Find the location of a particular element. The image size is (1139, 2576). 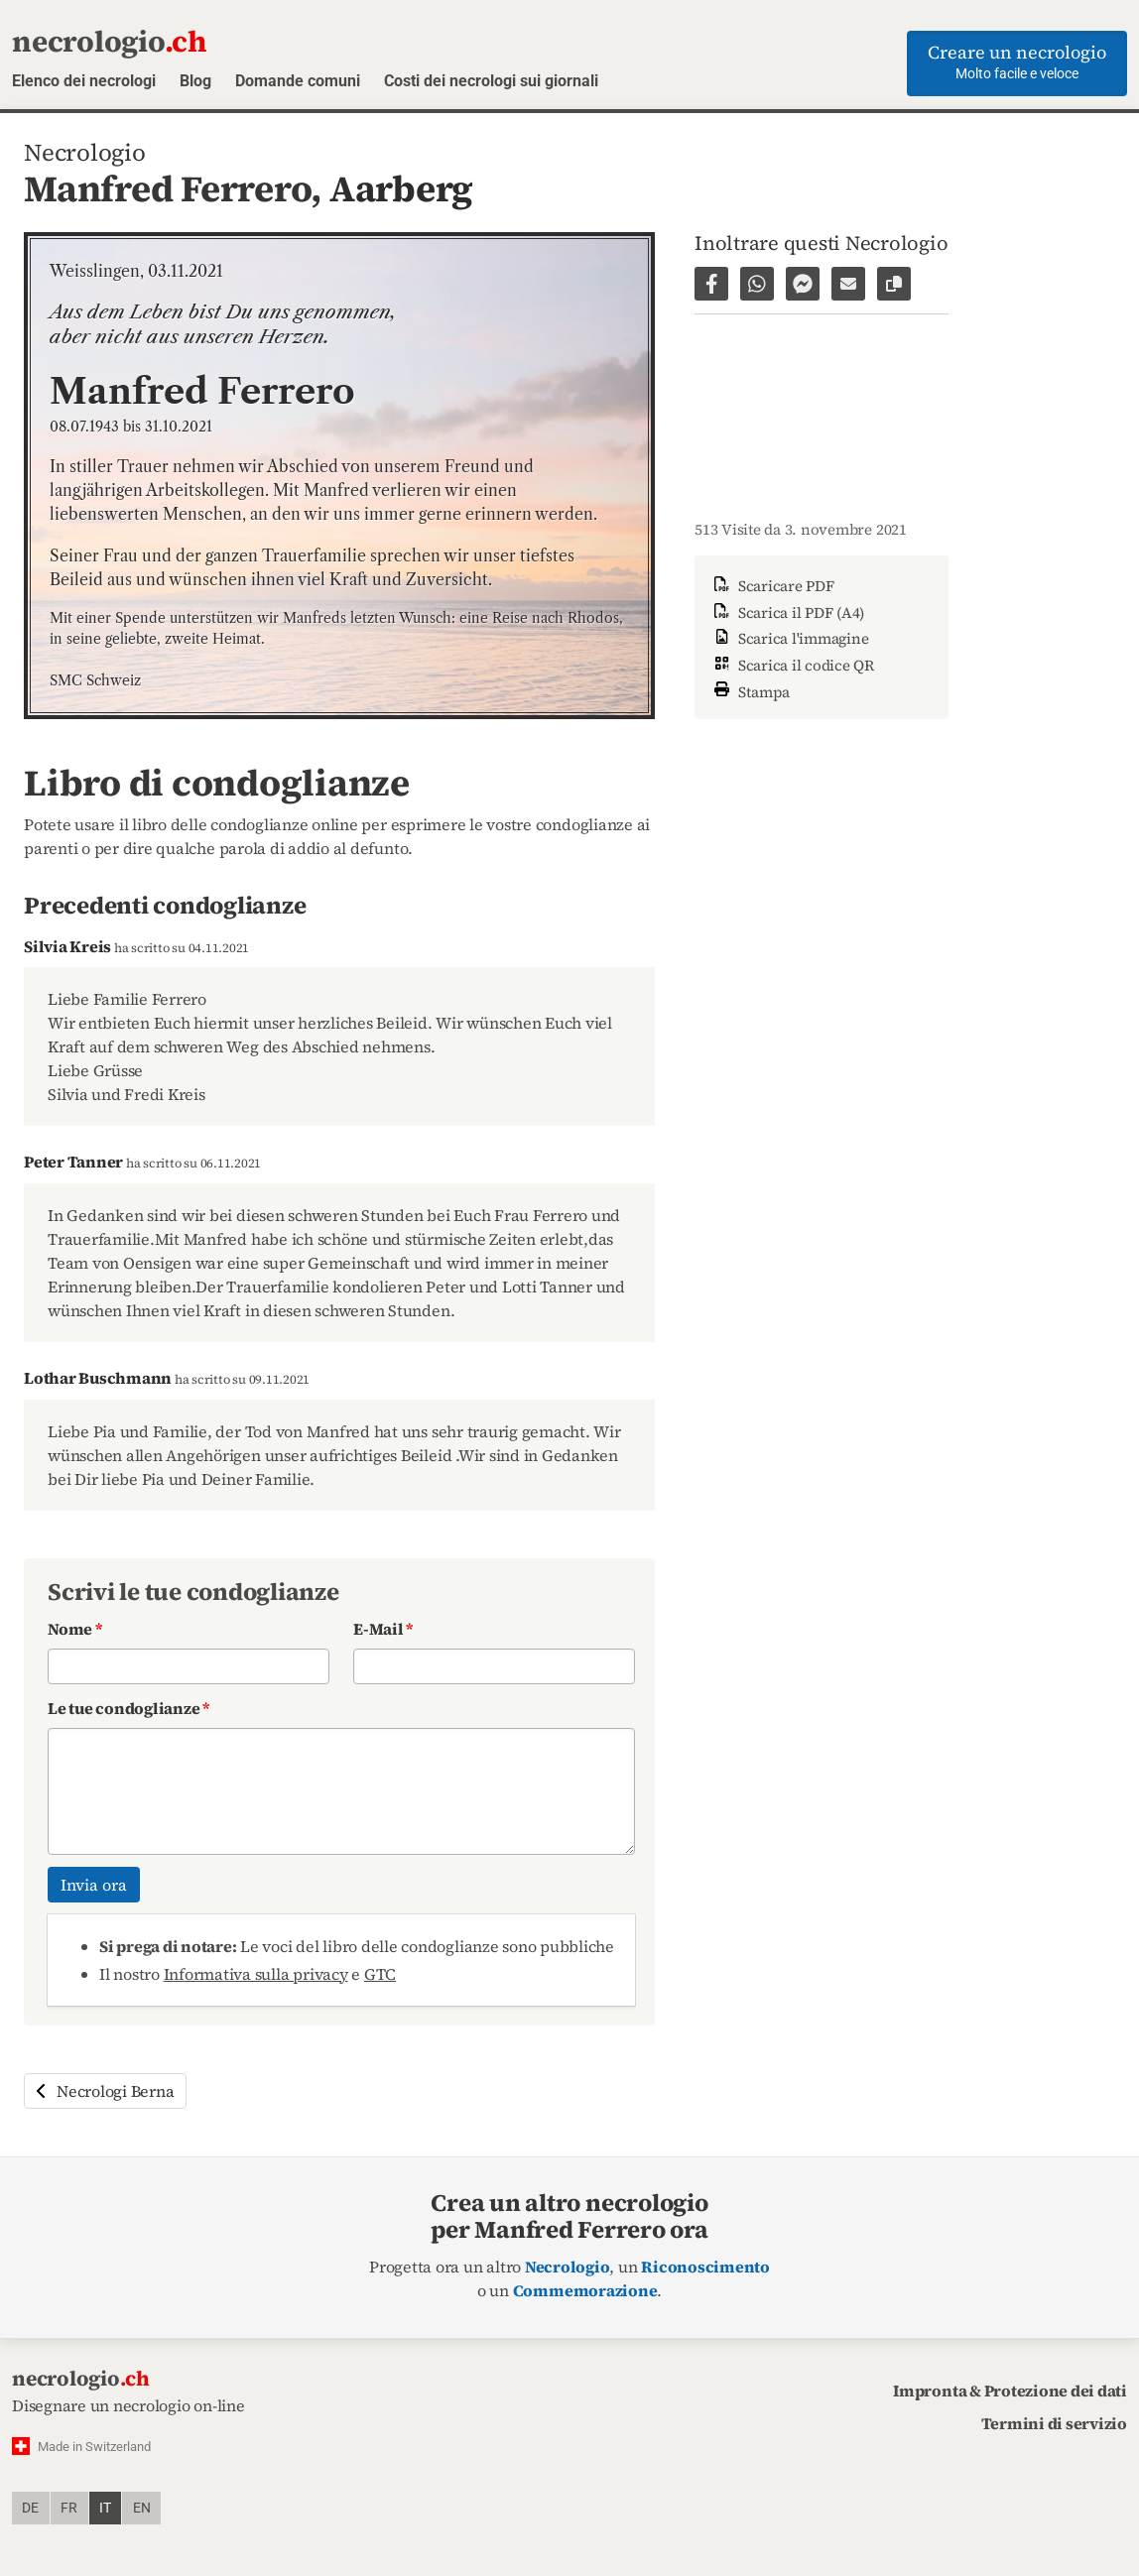

Termini di servizio is located at coordinates (1054, 2423).